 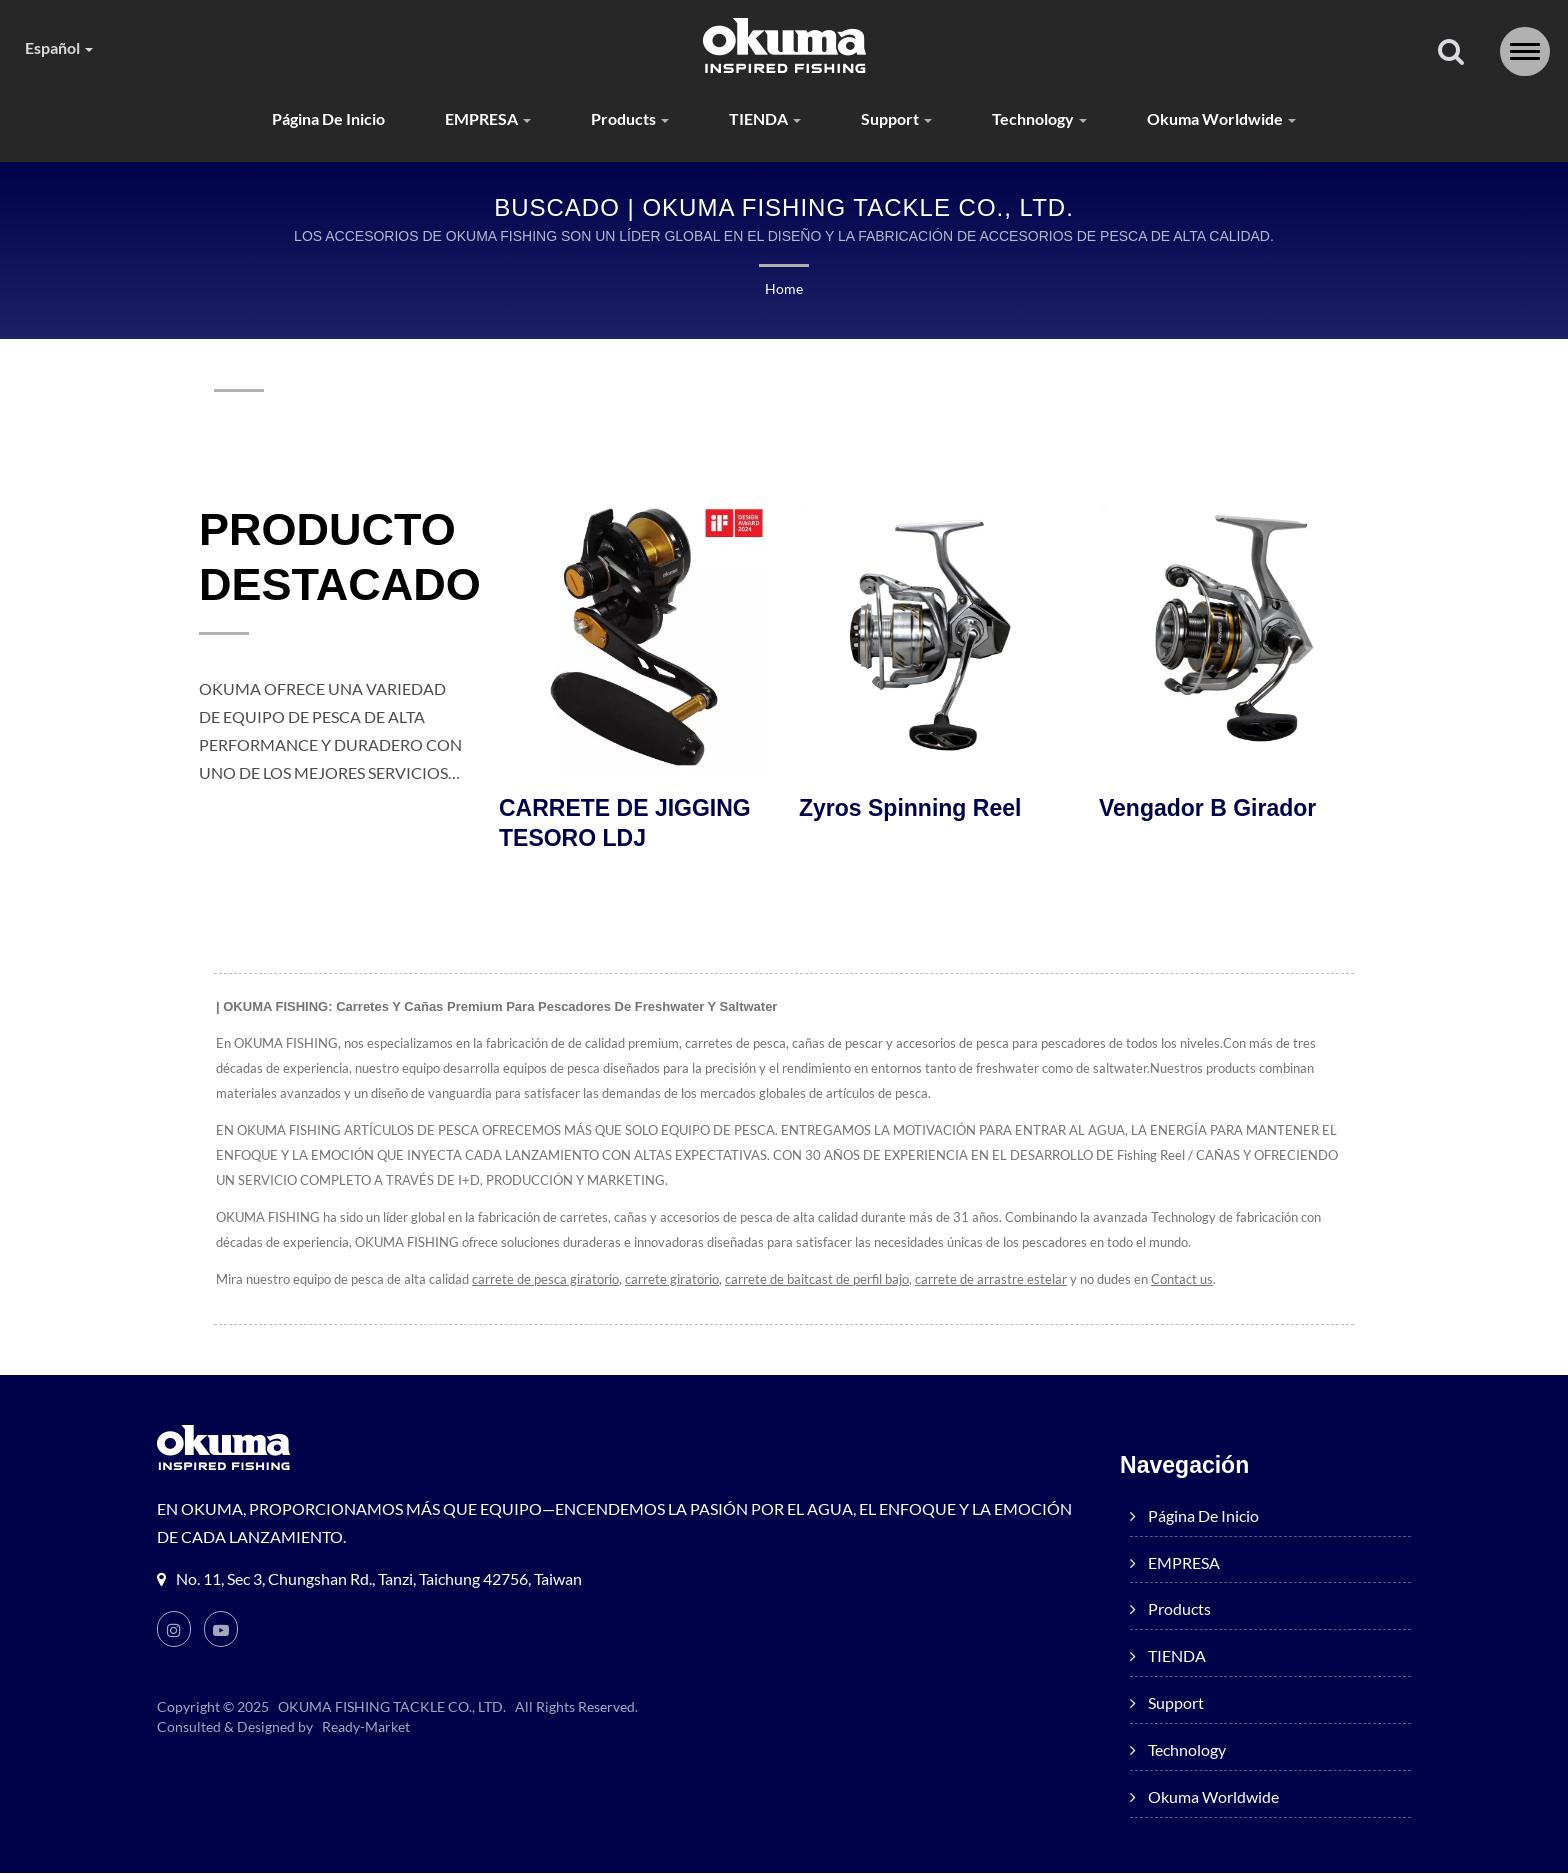 I want to click on Technology, so click(x=1051, y=119).